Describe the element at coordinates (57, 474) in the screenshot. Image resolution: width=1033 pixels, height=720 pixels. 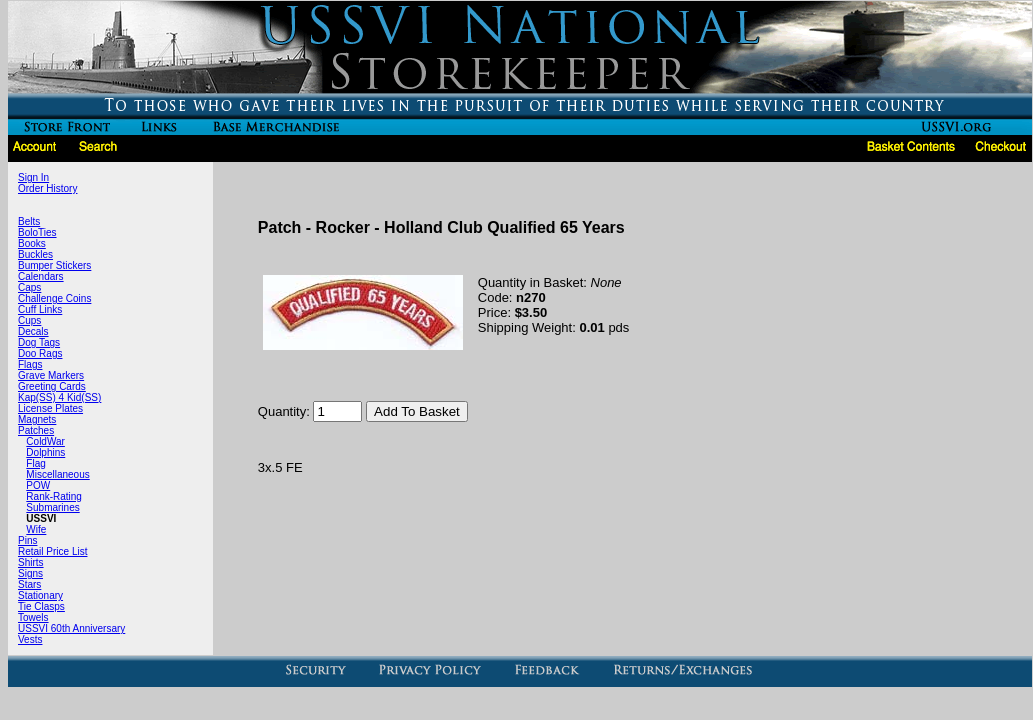
I see `Miscellaneous` at that location.